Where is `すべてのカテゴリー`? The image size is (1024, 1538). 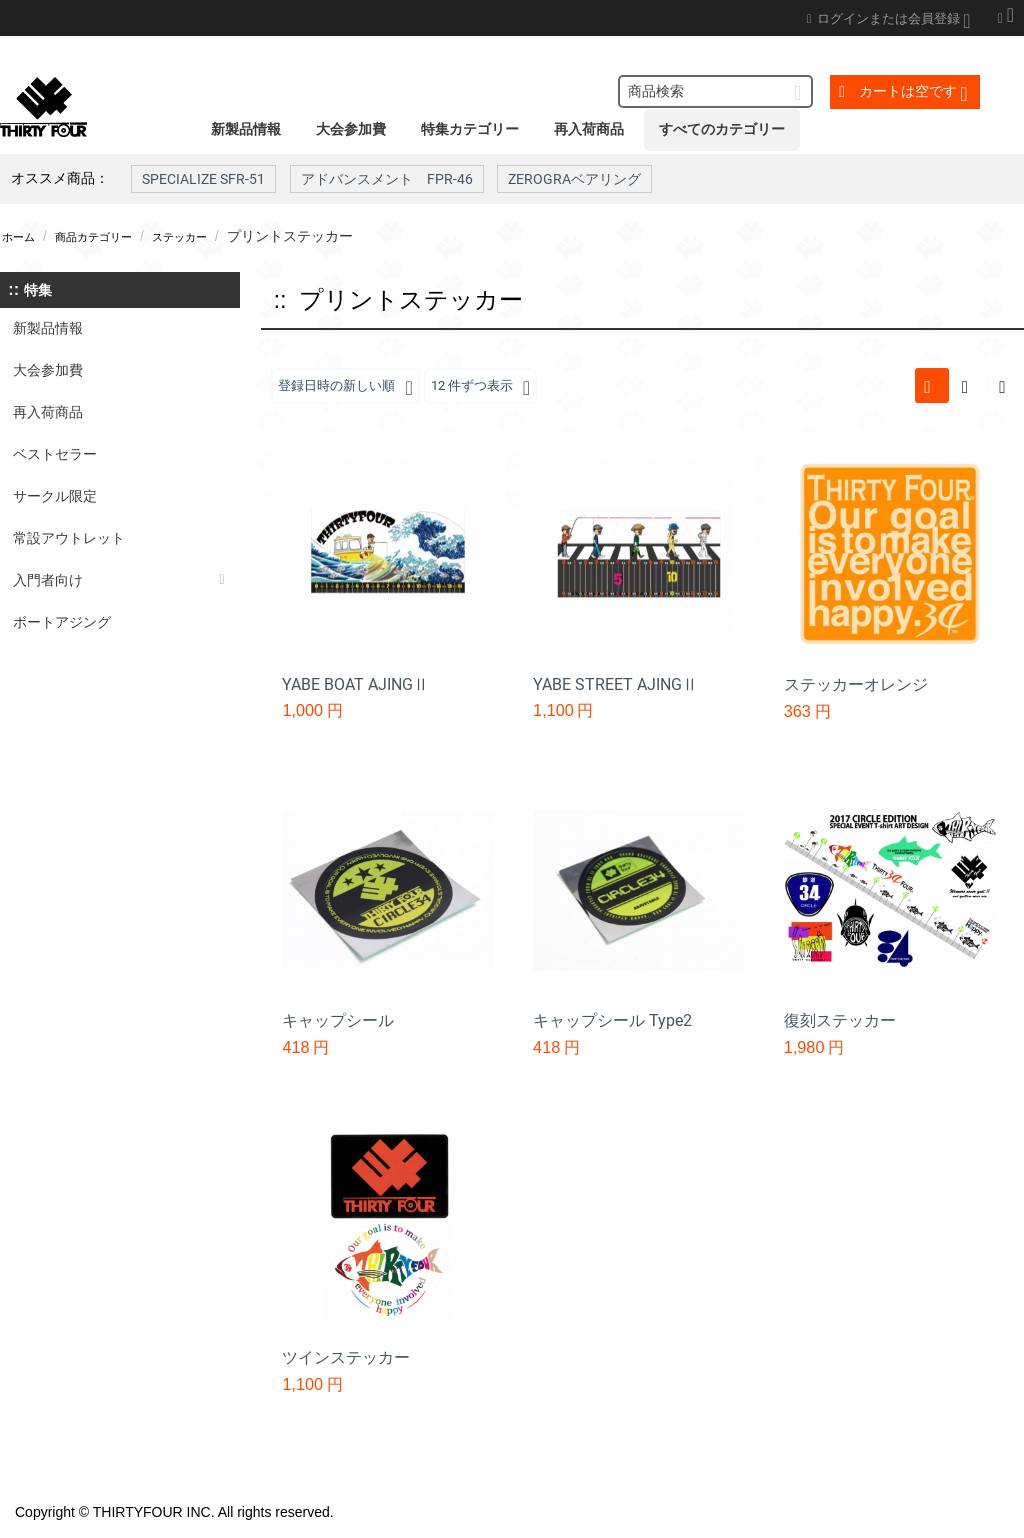 すべてのカテゴリー is located at coordinates (722, 129).